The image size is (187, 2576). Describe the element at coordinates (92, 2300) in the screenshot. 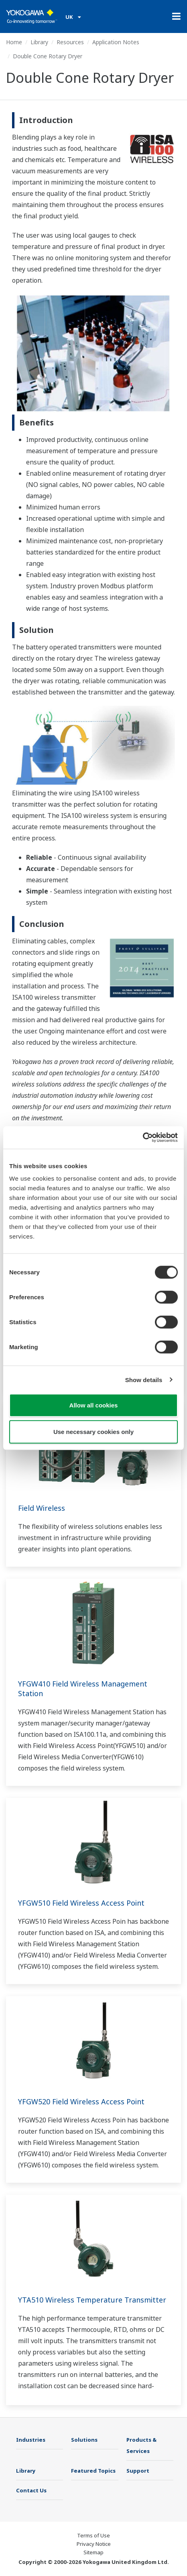

I see `YTA510 Wireless Temperature Transmitter` at that location.